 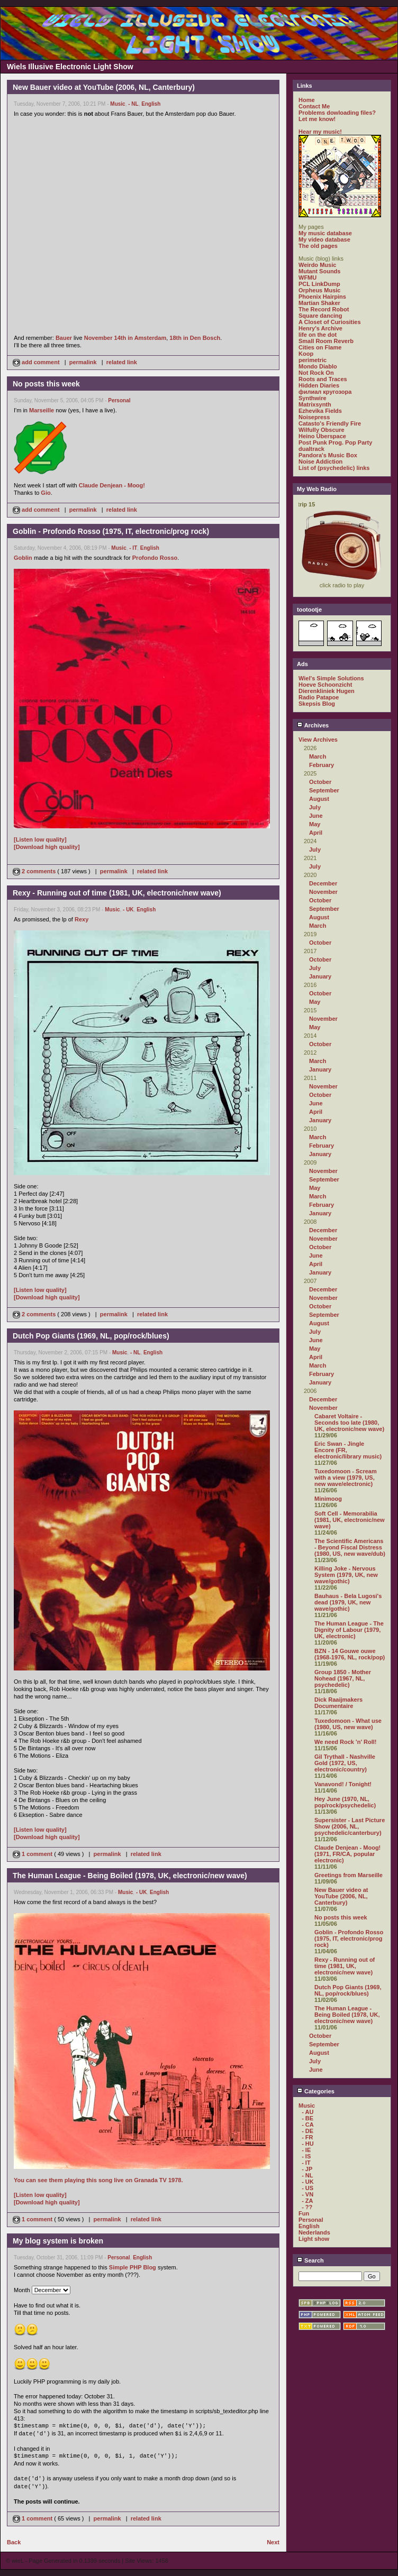 I want to click on New Bauer video at YouTube (2006, NL, Canterbury), so click(x=341, y=1896).